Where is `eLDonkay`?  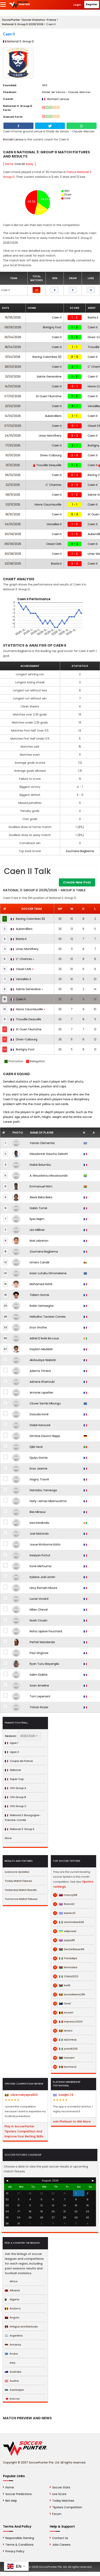
eLDonkay is located at coordinates (65, 2040).